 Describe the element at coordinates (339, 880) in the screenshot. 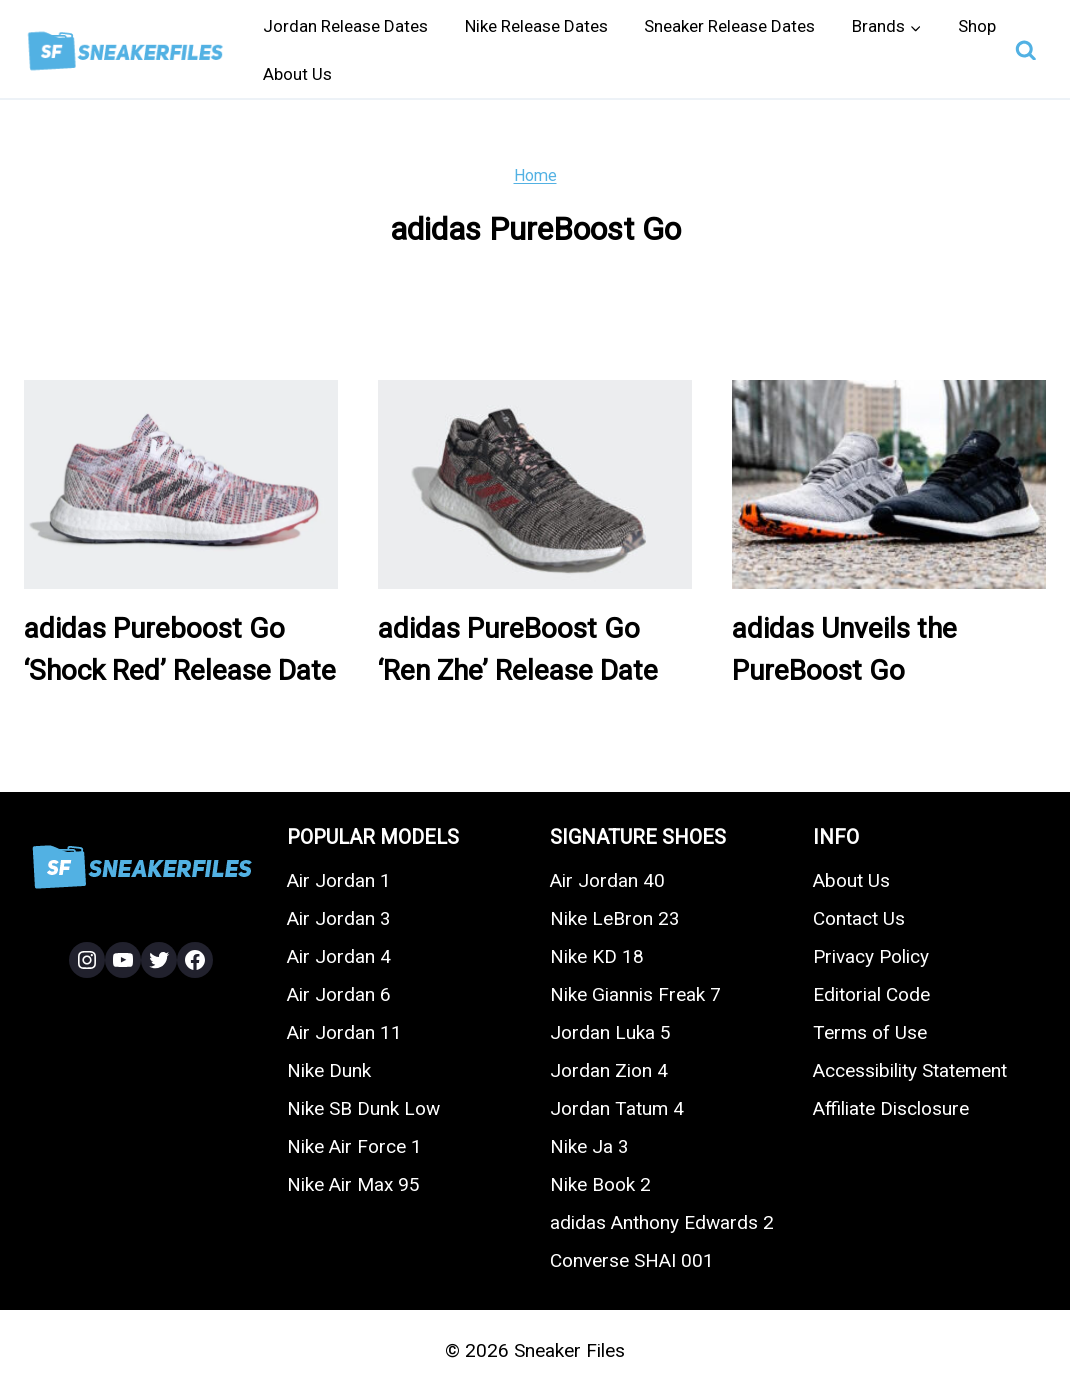

I see `Air Jordan 1` at that location.